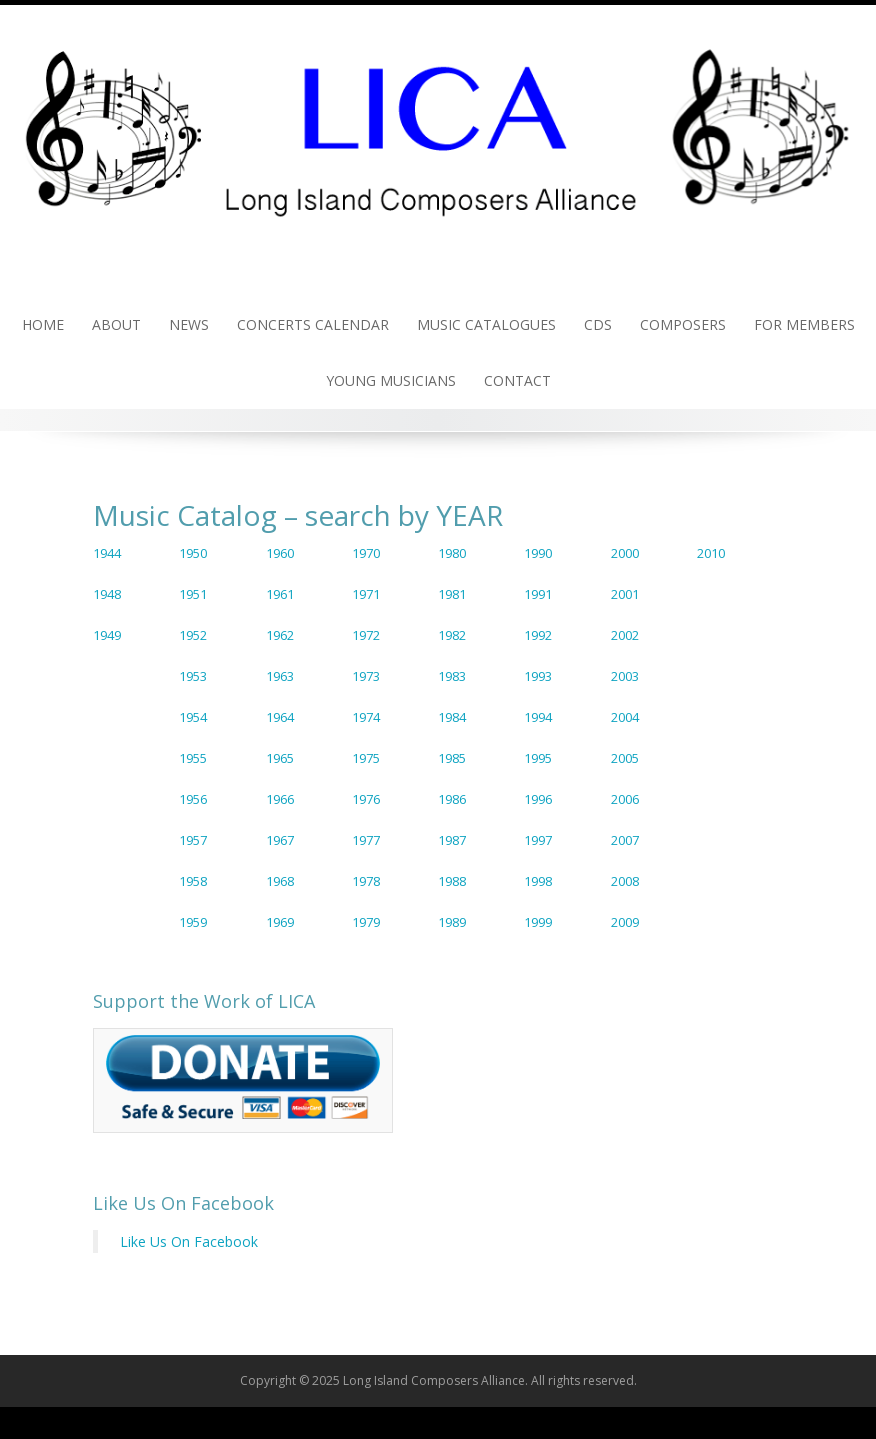 This screenshot has height=1439, width=876. I want to click on 1995, so click(538, 758).